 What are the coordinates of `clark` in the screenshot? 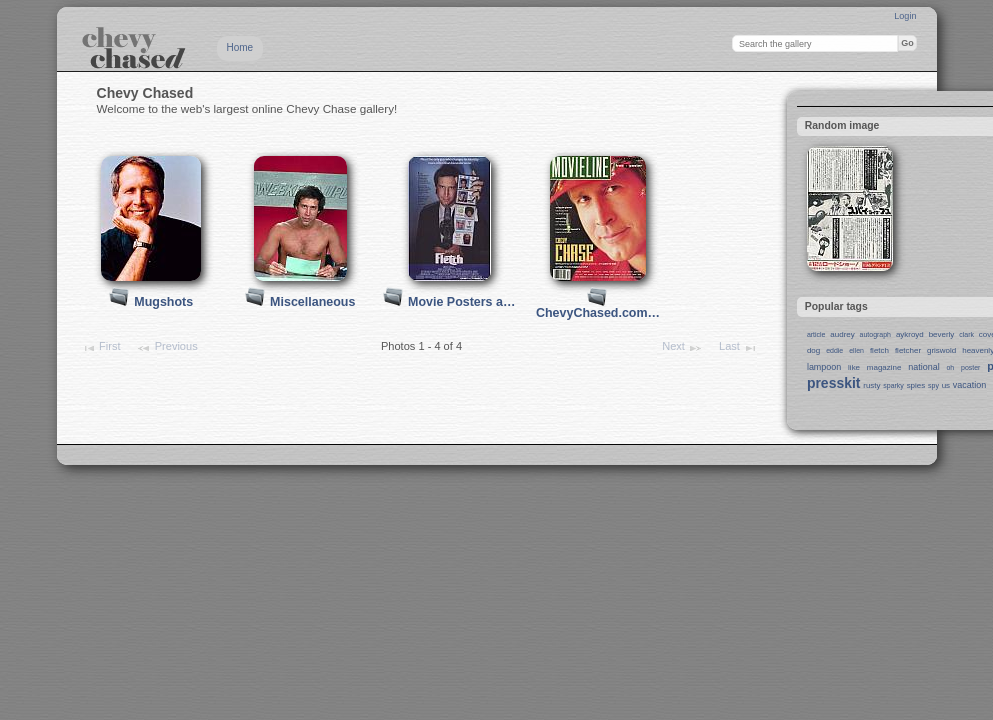 It's located at (966, 334).